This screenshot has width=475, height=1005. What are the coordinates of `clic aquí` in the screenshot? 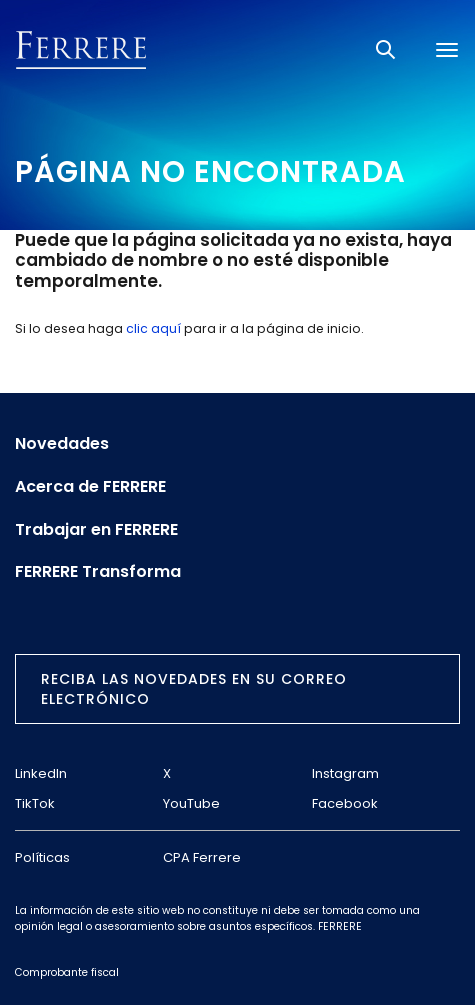 It's located at (153, 328).